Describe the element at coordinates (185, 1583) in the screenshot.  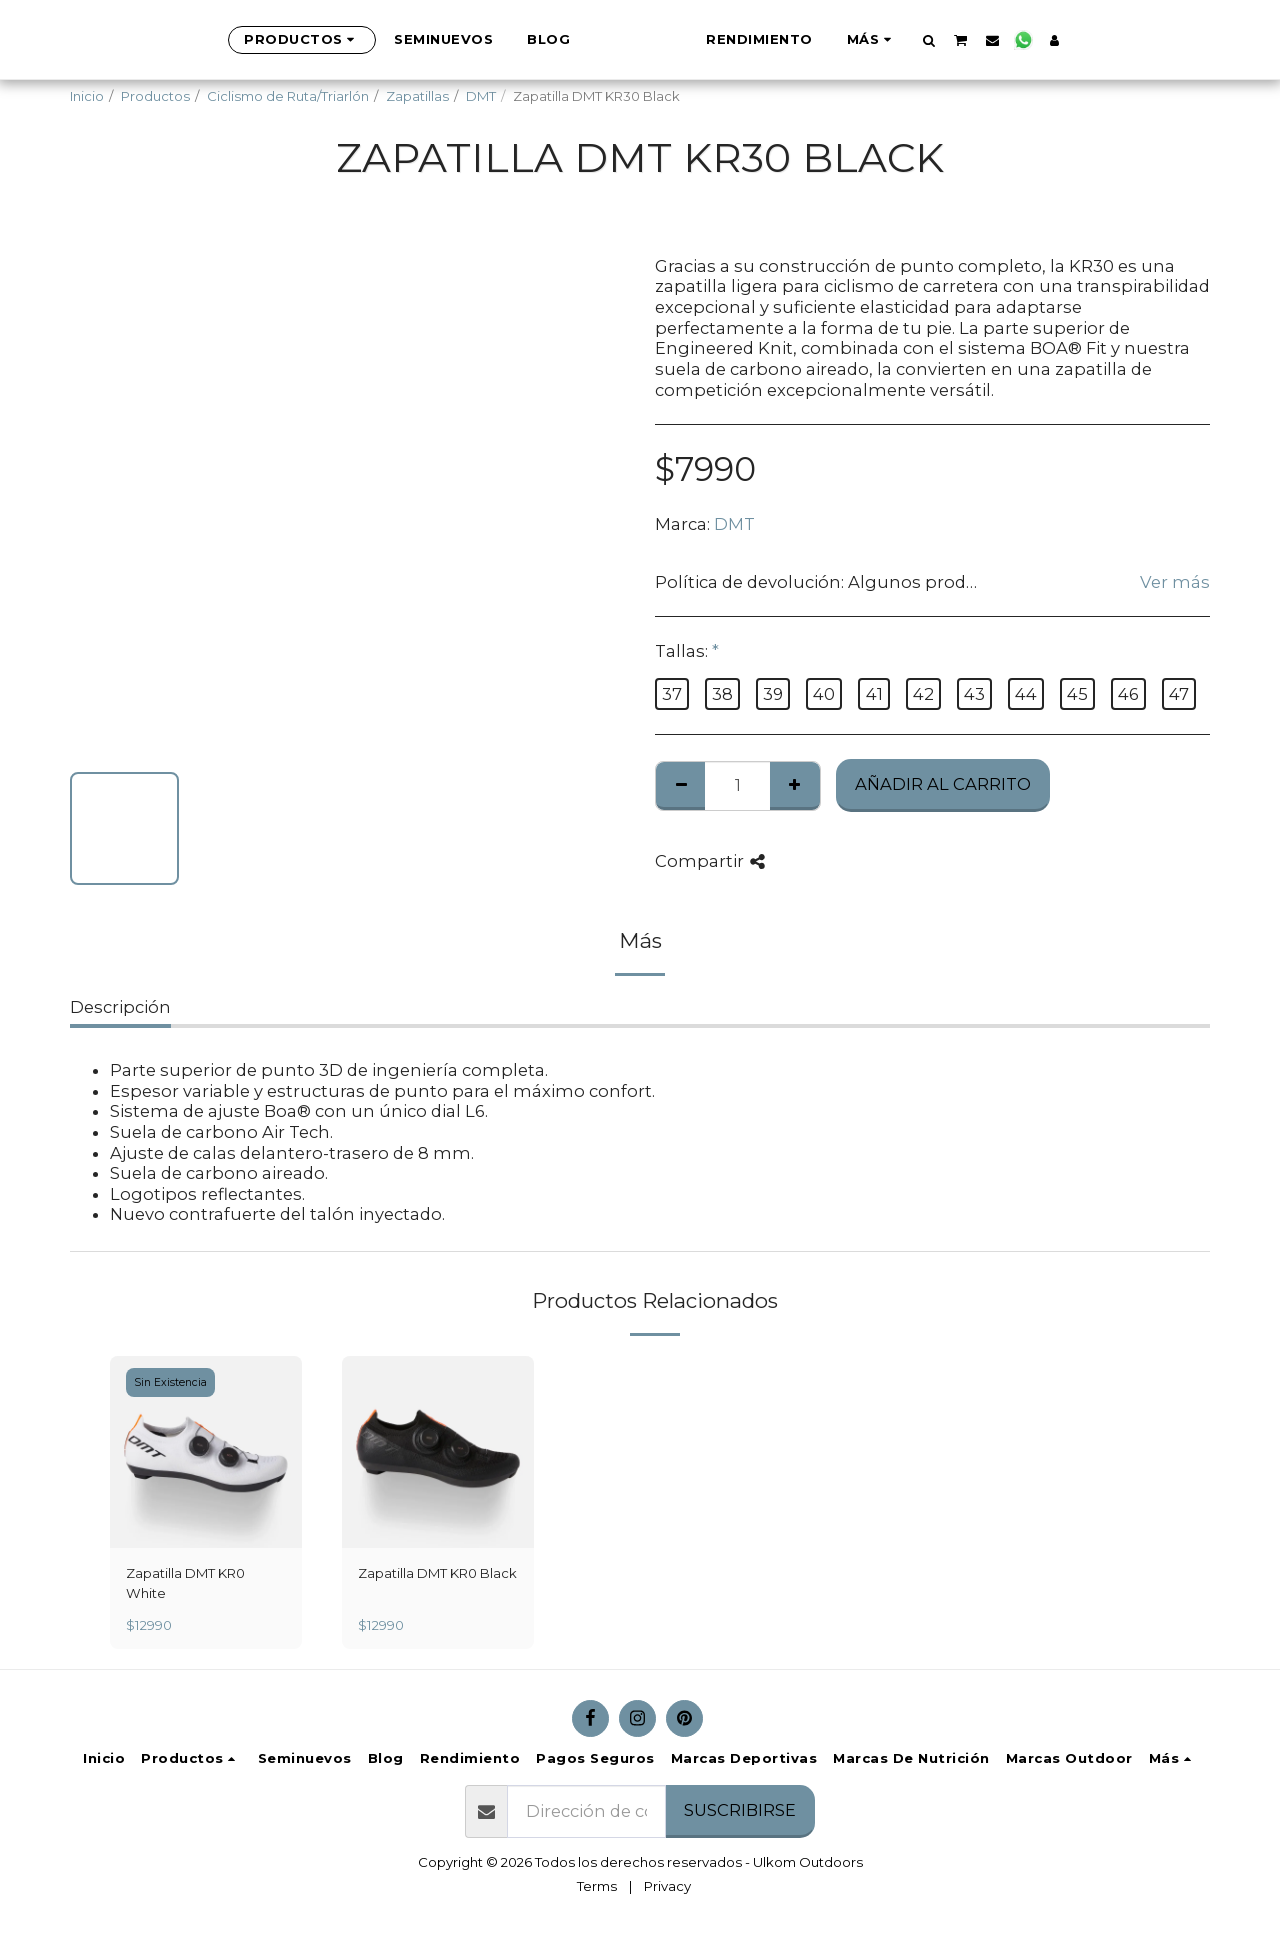
I see `Zapatilla DMT KR0 White` at that location.